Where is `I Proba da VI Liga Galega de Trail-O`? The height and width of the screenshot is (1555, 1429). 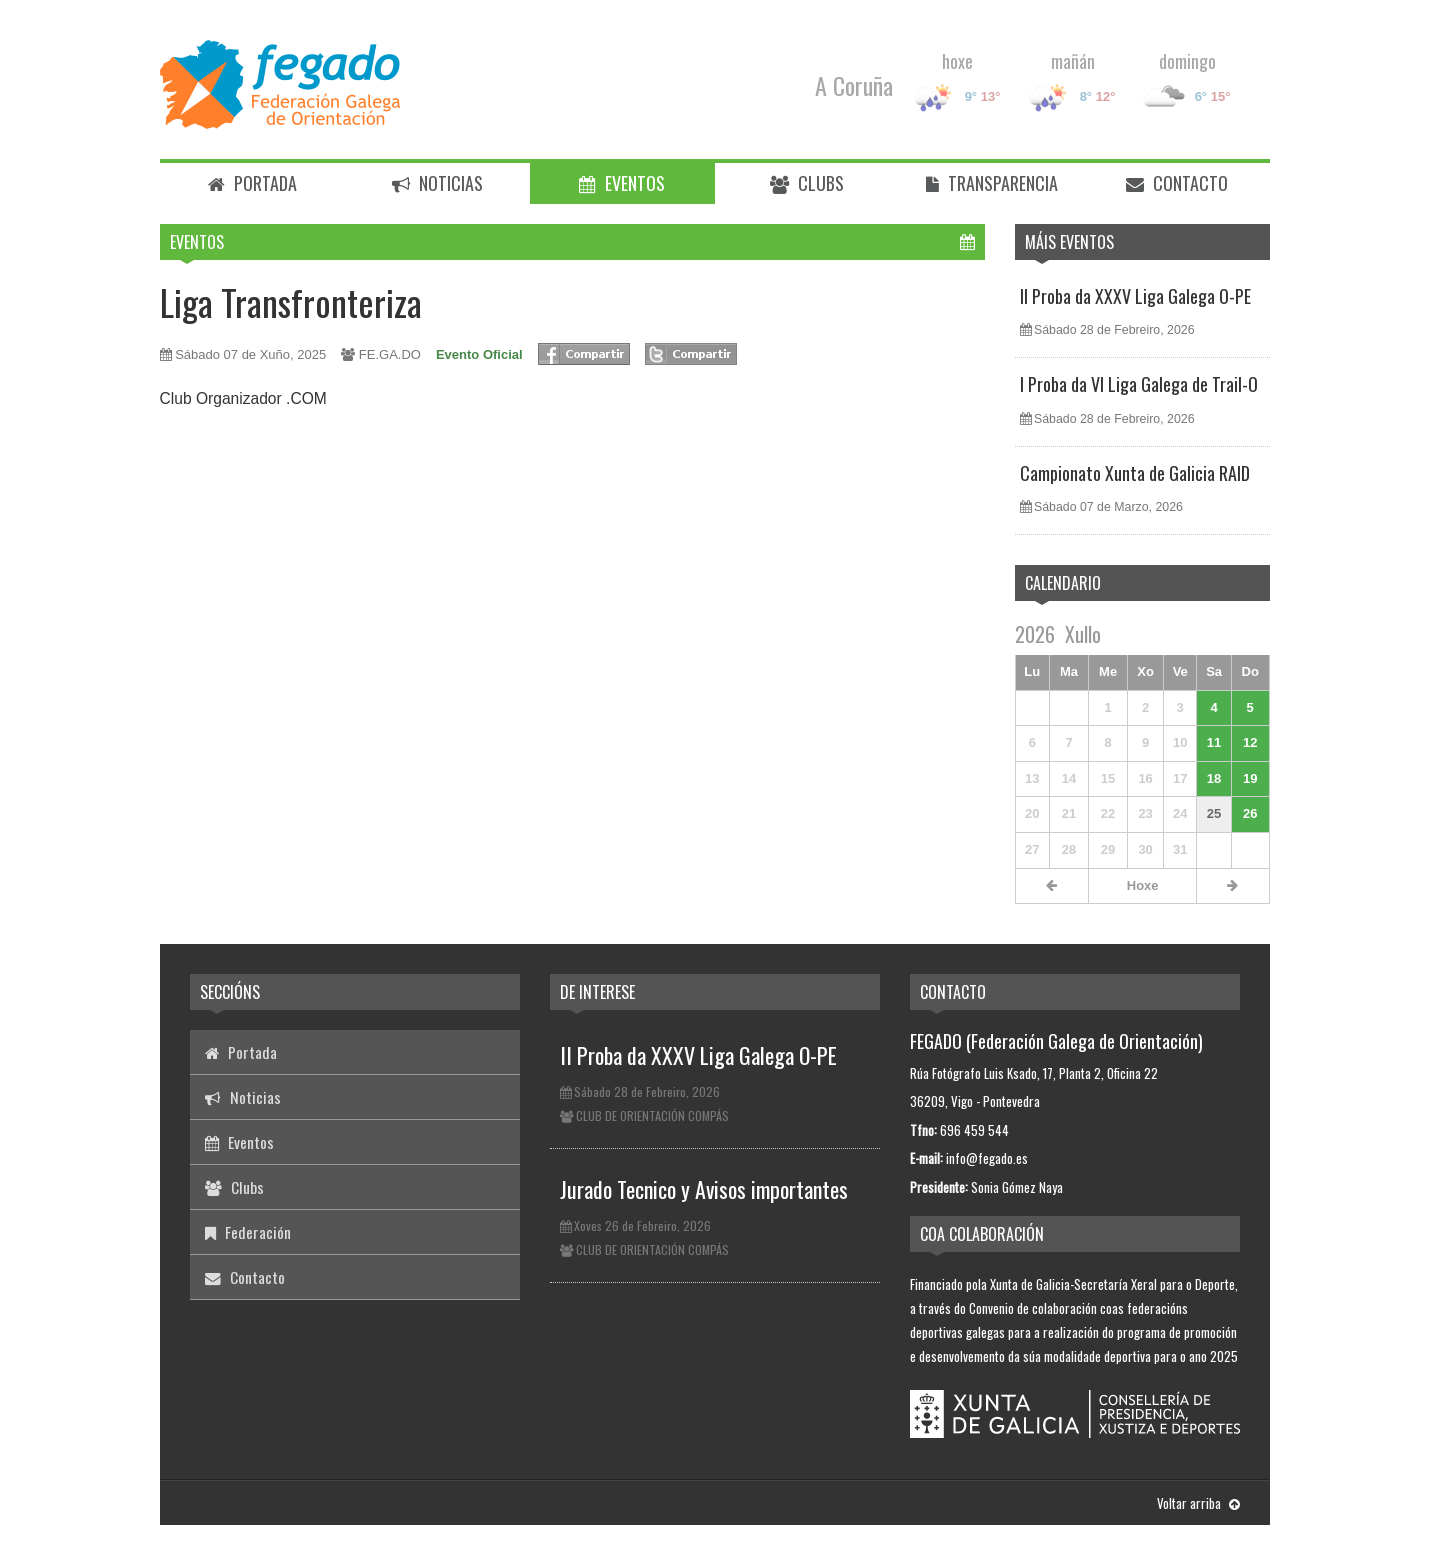 I Proba da VI Liga Galega de Trail-O is located at coordinates (1139, 384).